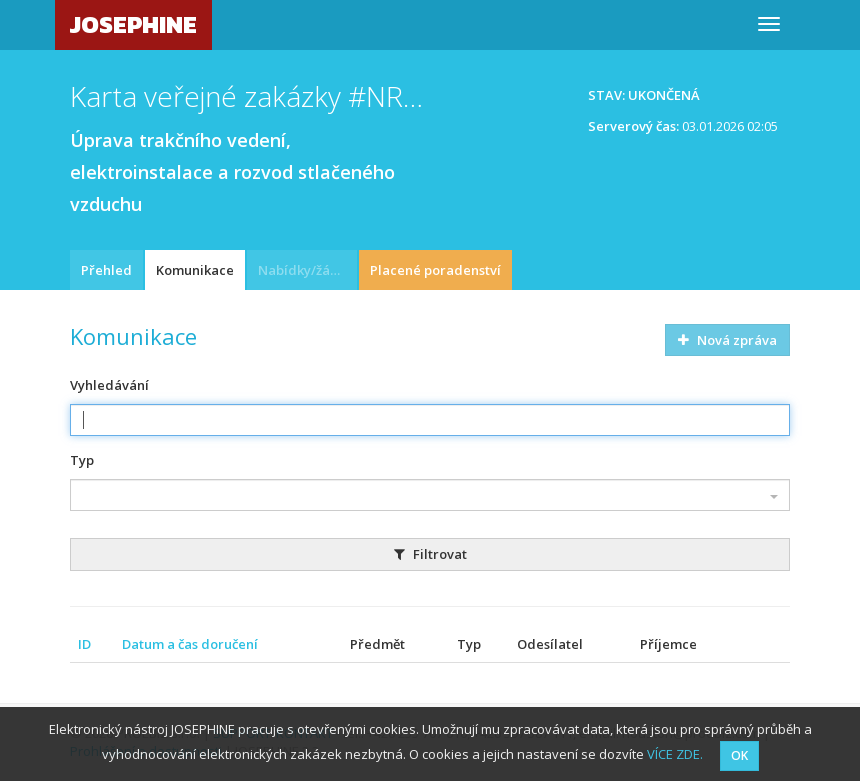 Image resolution: width=860 pixels, height=781 pixels. I want to click on Typ, so click(82, 460).